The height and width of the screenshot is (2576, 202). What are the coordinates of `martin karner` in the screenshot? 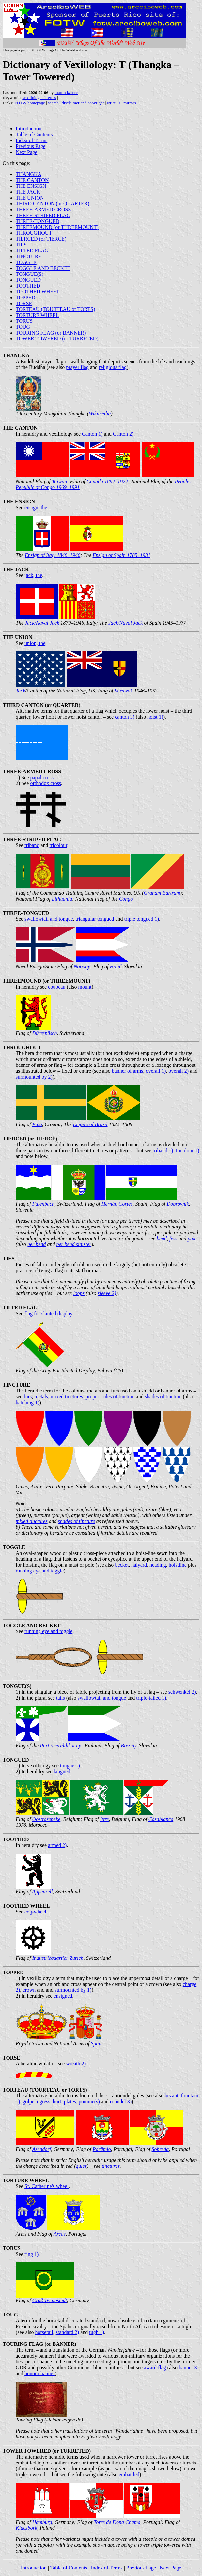 It's located at (66, 92).